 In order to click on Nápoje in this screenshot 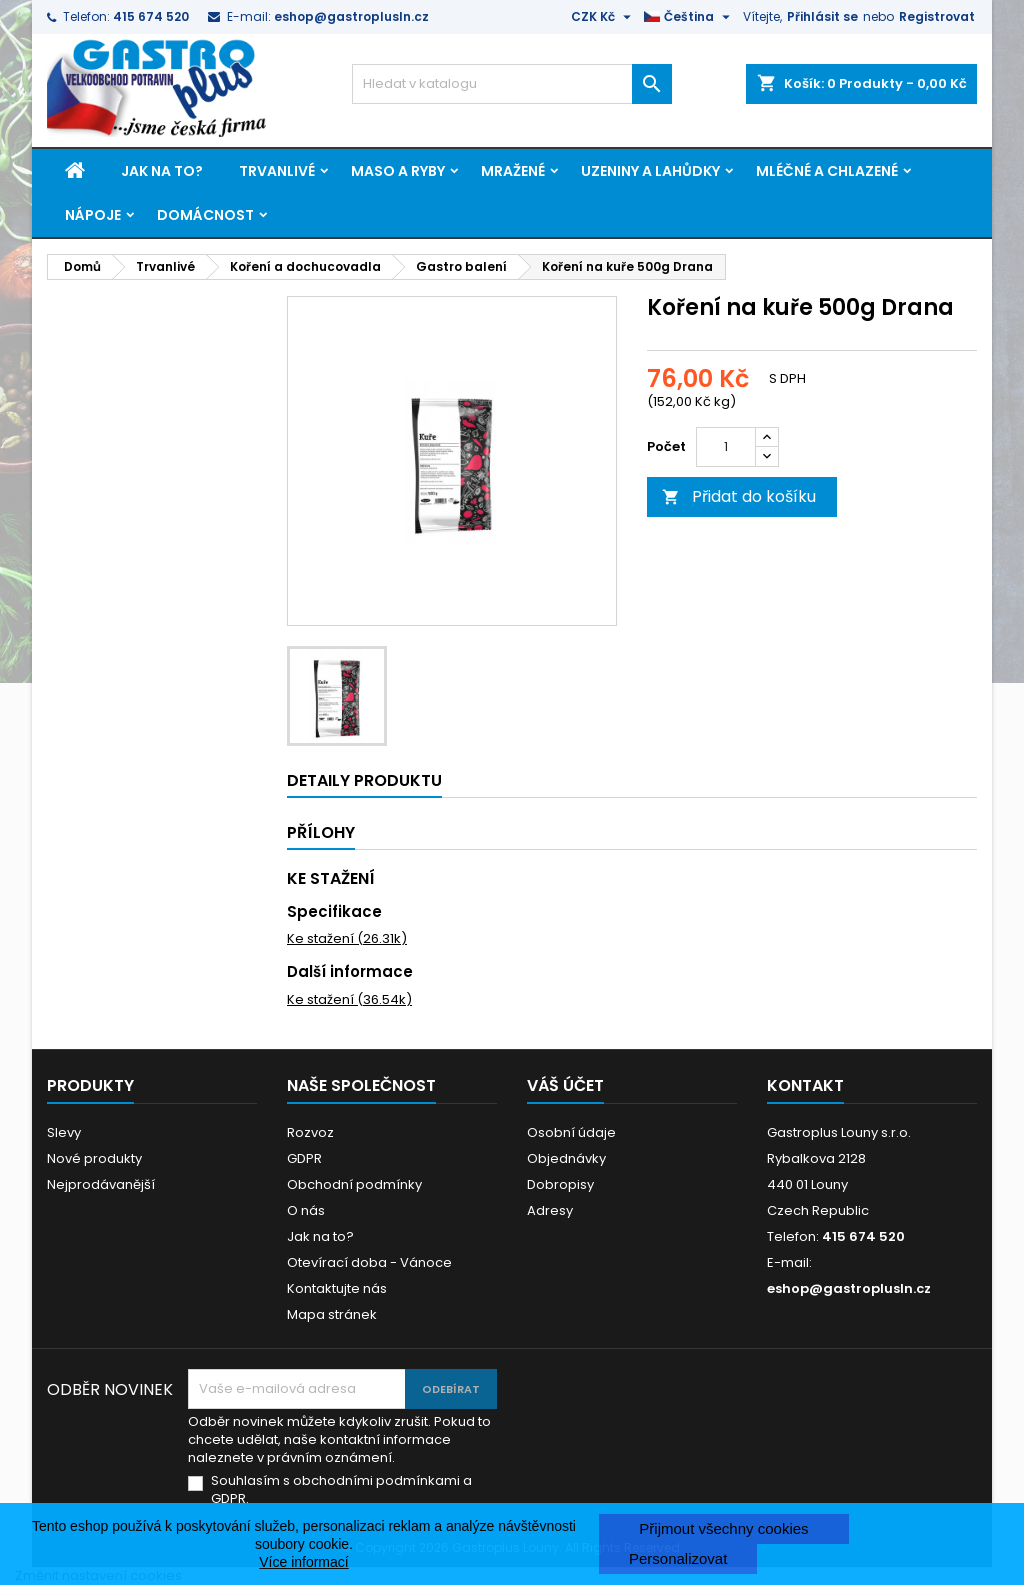, I will do `click(93, 215)`.